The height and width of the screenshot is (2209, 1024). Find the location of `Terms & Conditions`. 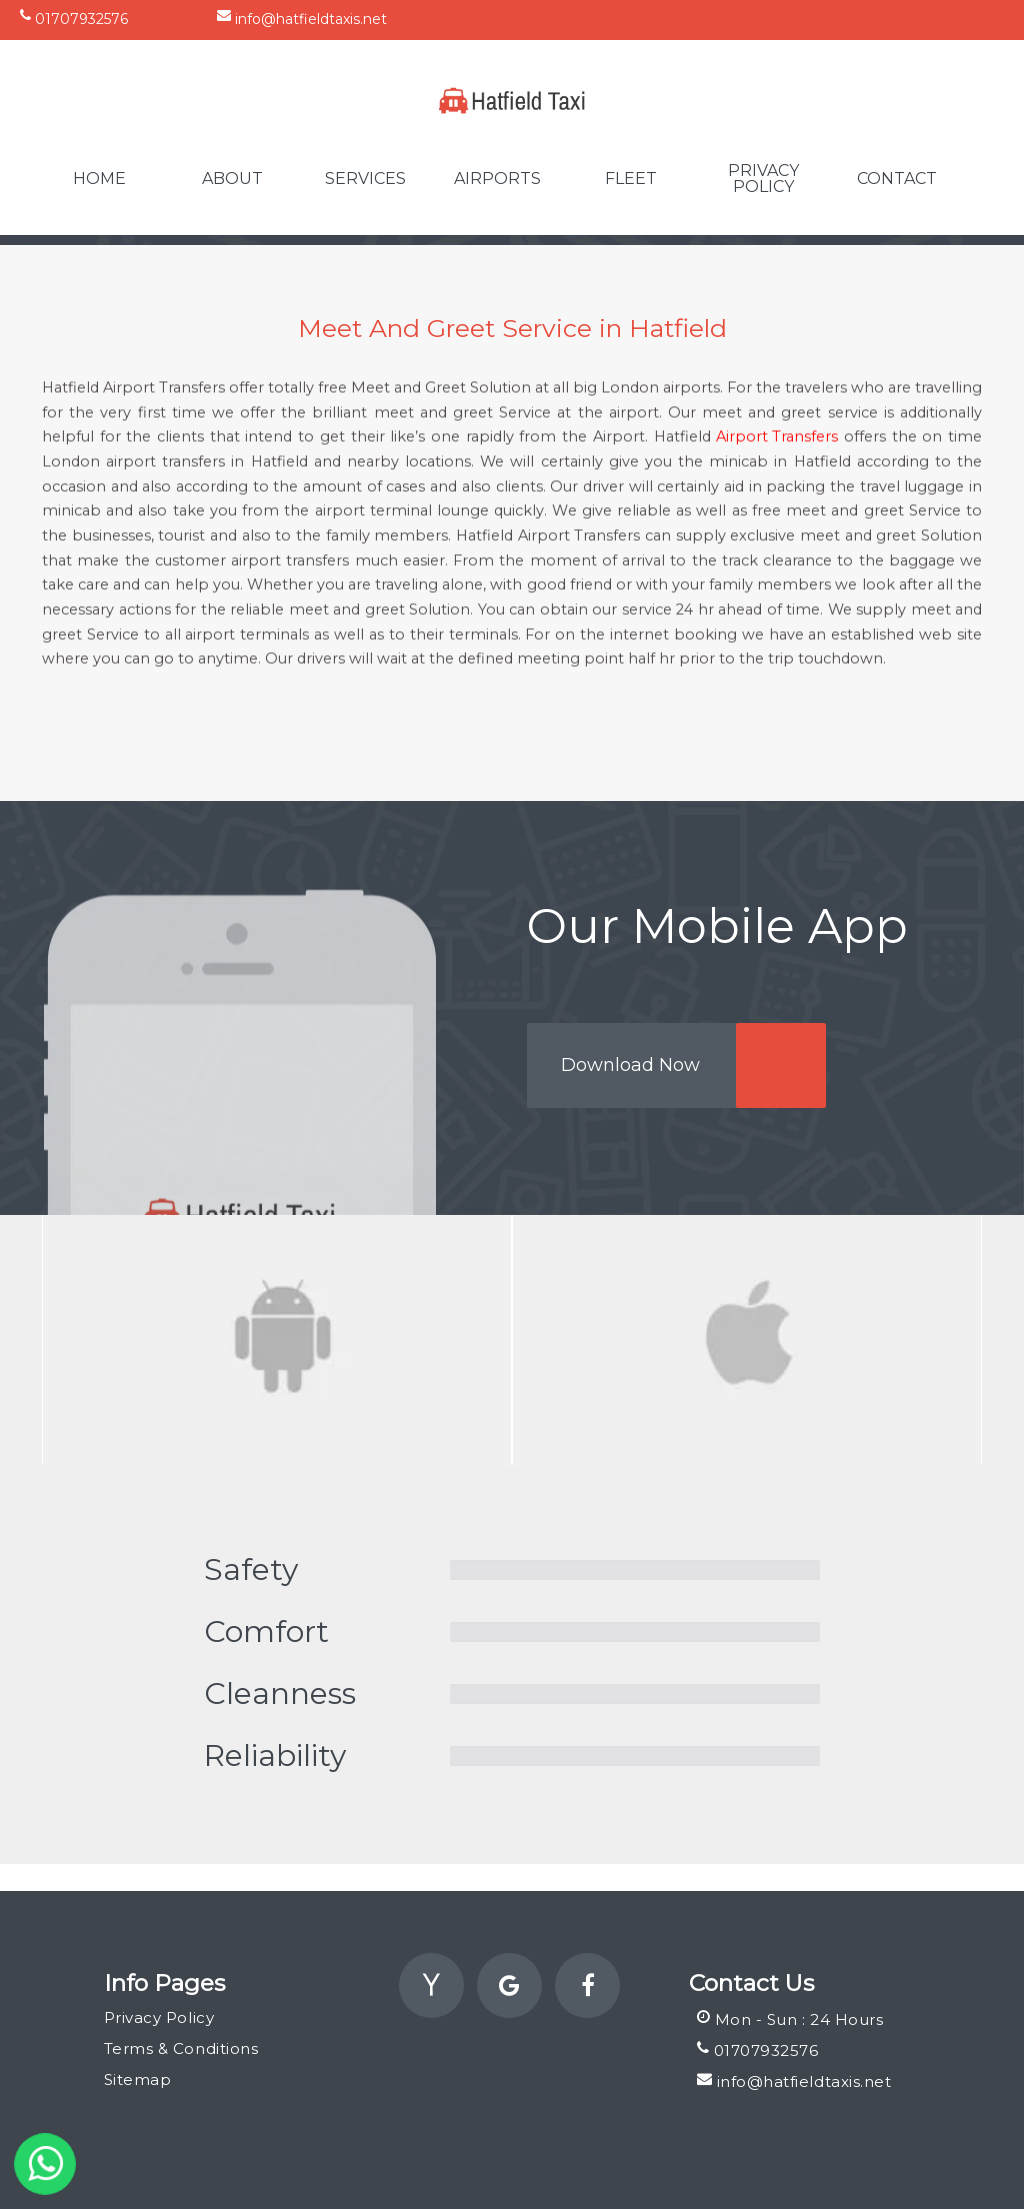

Terms & Conditions is located at coordinates (181, 2048).